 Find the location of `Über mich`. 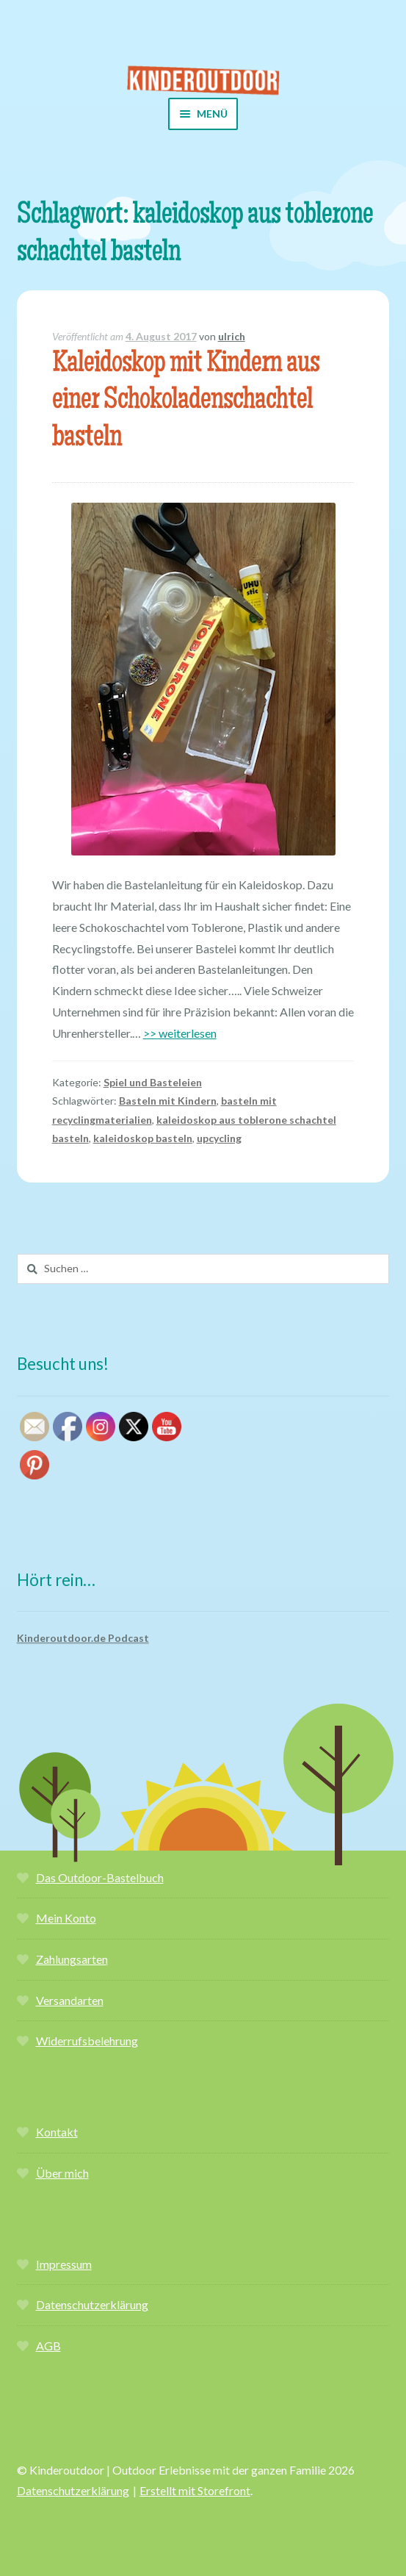

Über mich is located at coordinates (62, 2173).